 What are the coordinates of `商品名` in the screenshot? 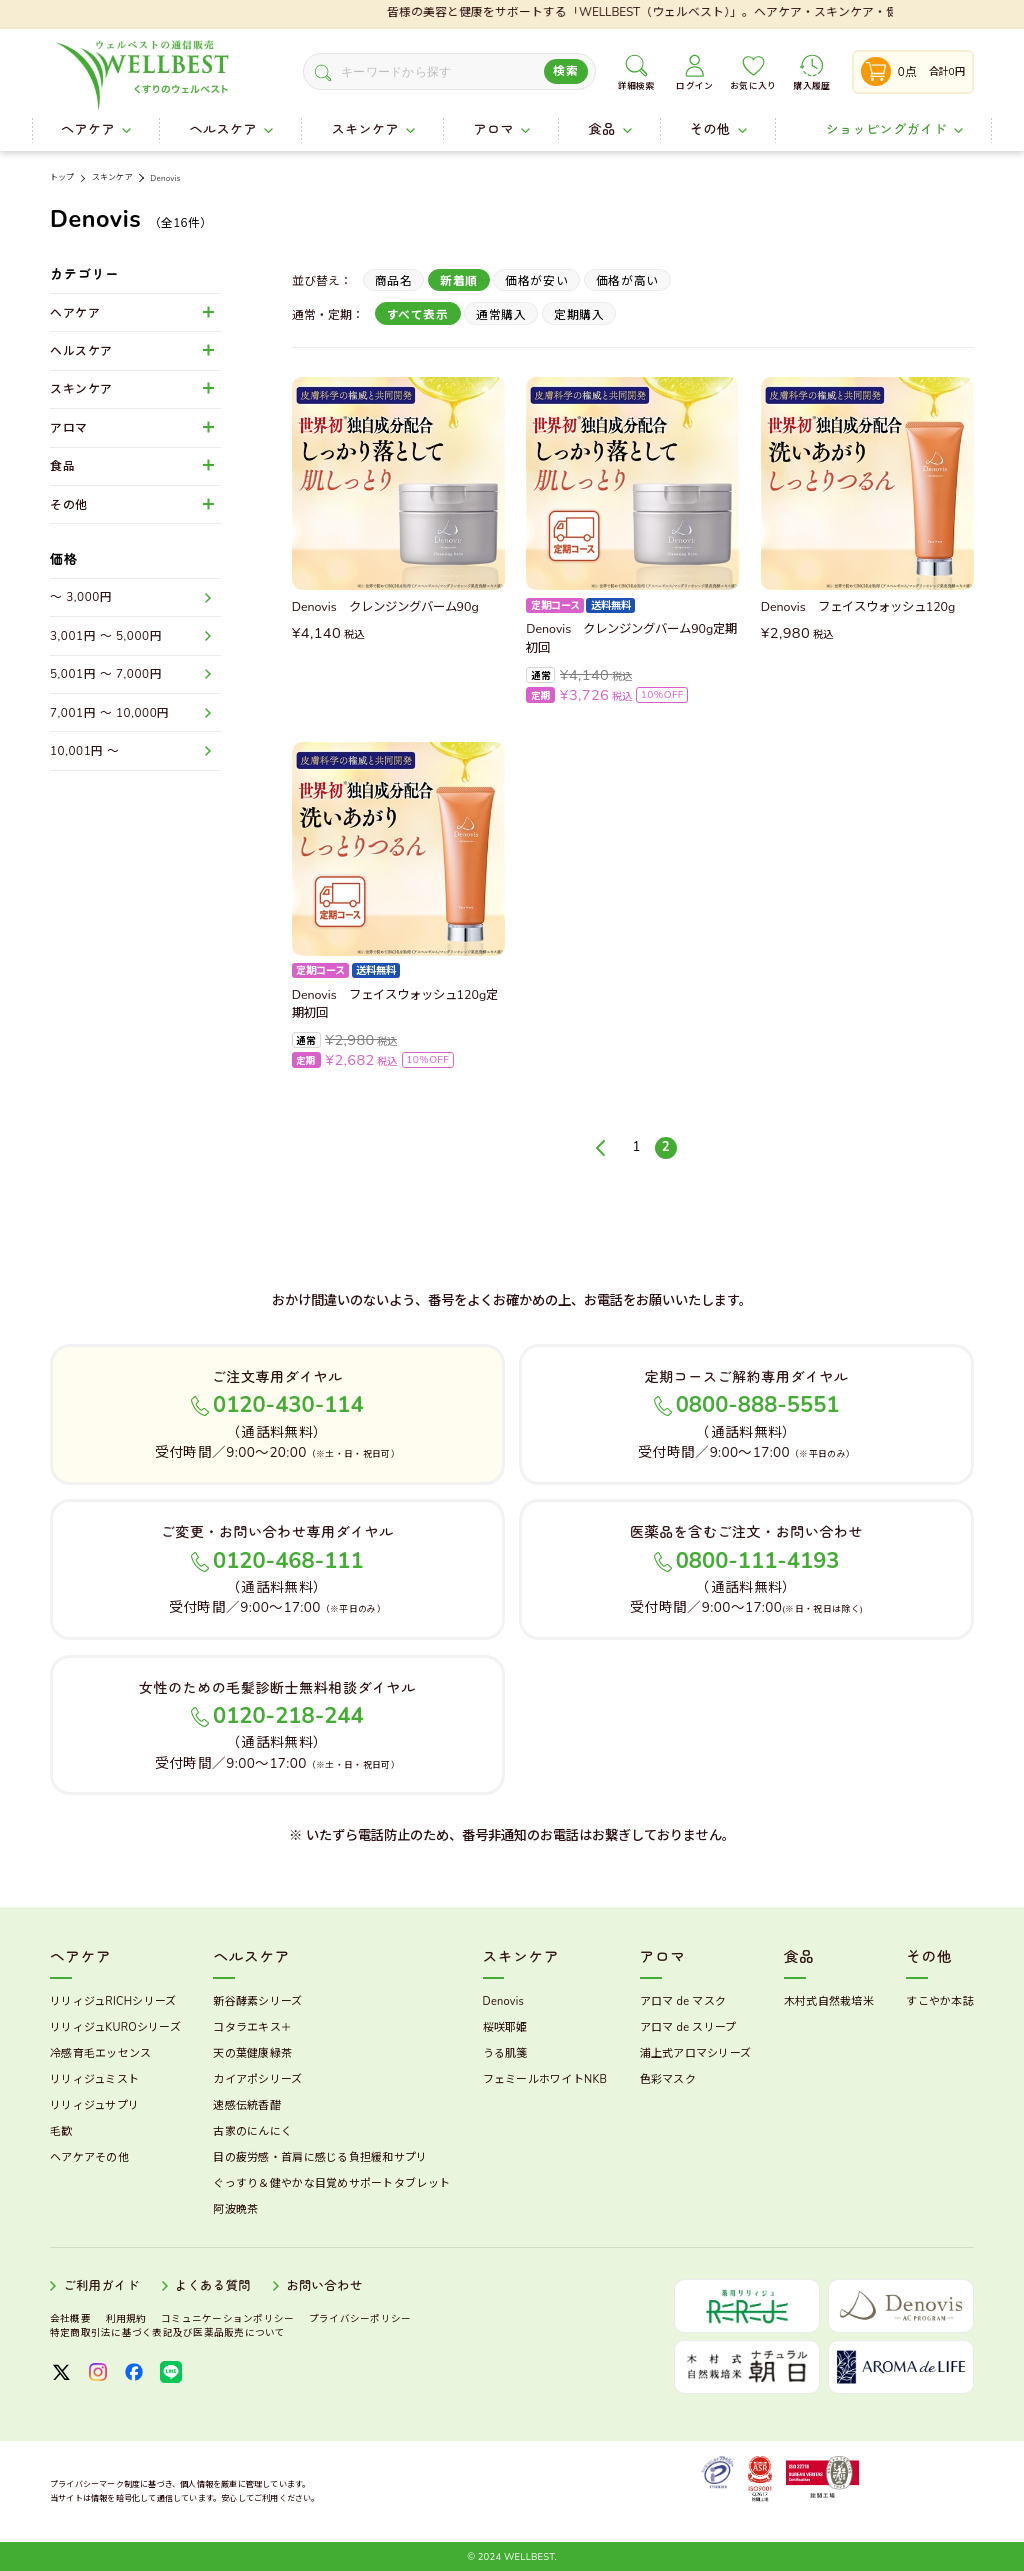 It's located at (394, 281).